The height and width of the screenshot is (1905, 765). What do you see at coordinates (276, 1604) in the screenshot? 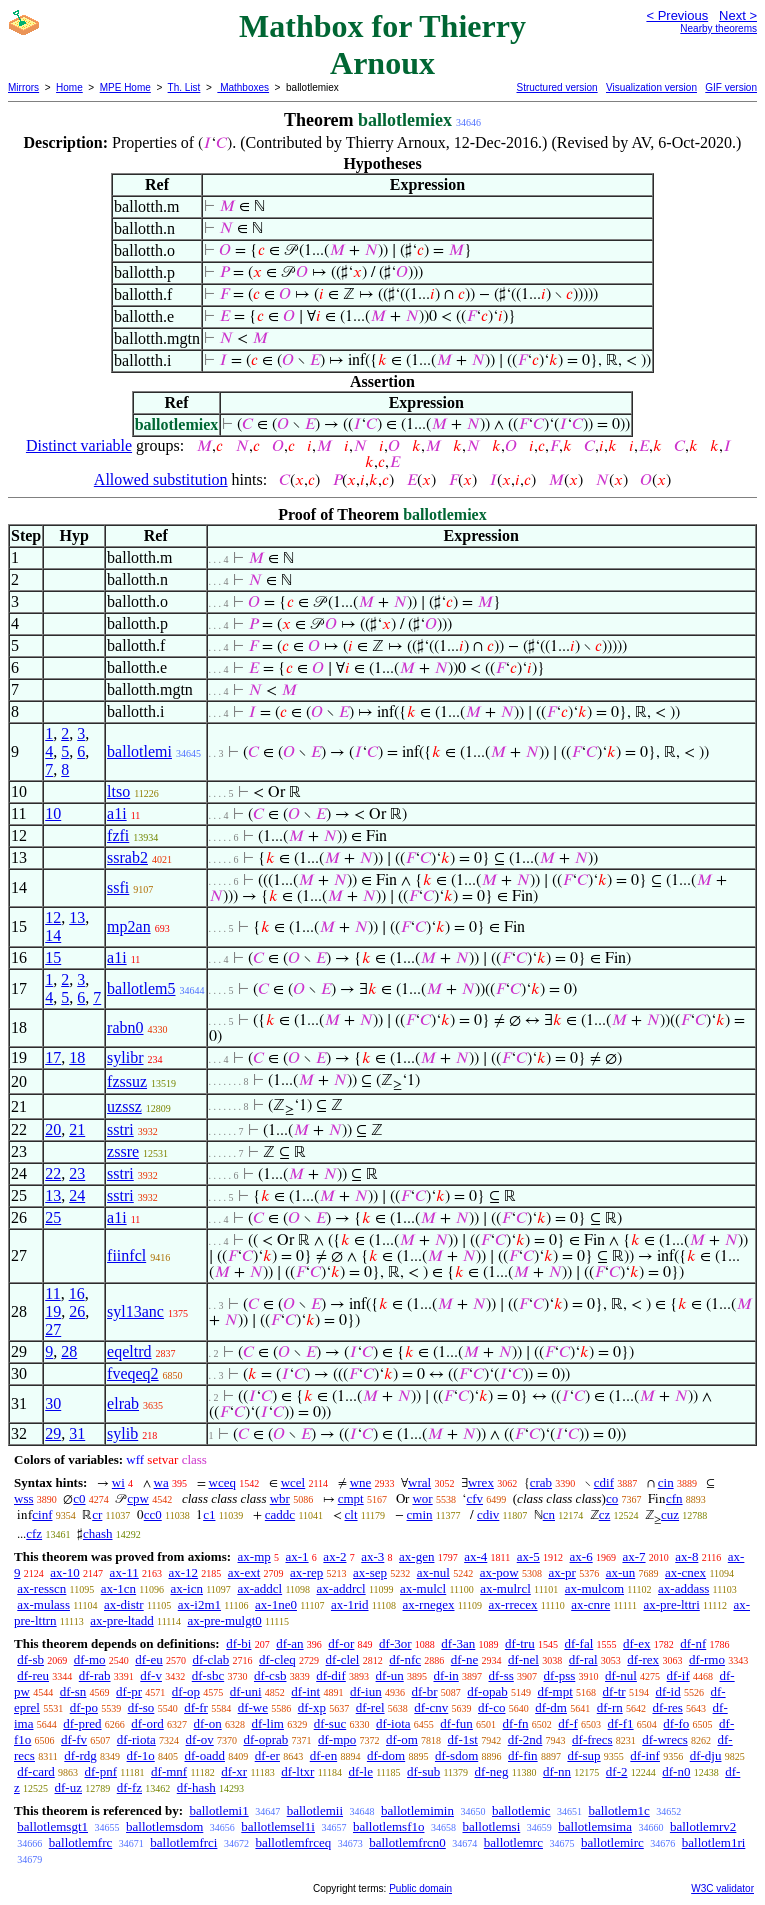
I see `ax-1ne0` at bounding box center [276, 1604].